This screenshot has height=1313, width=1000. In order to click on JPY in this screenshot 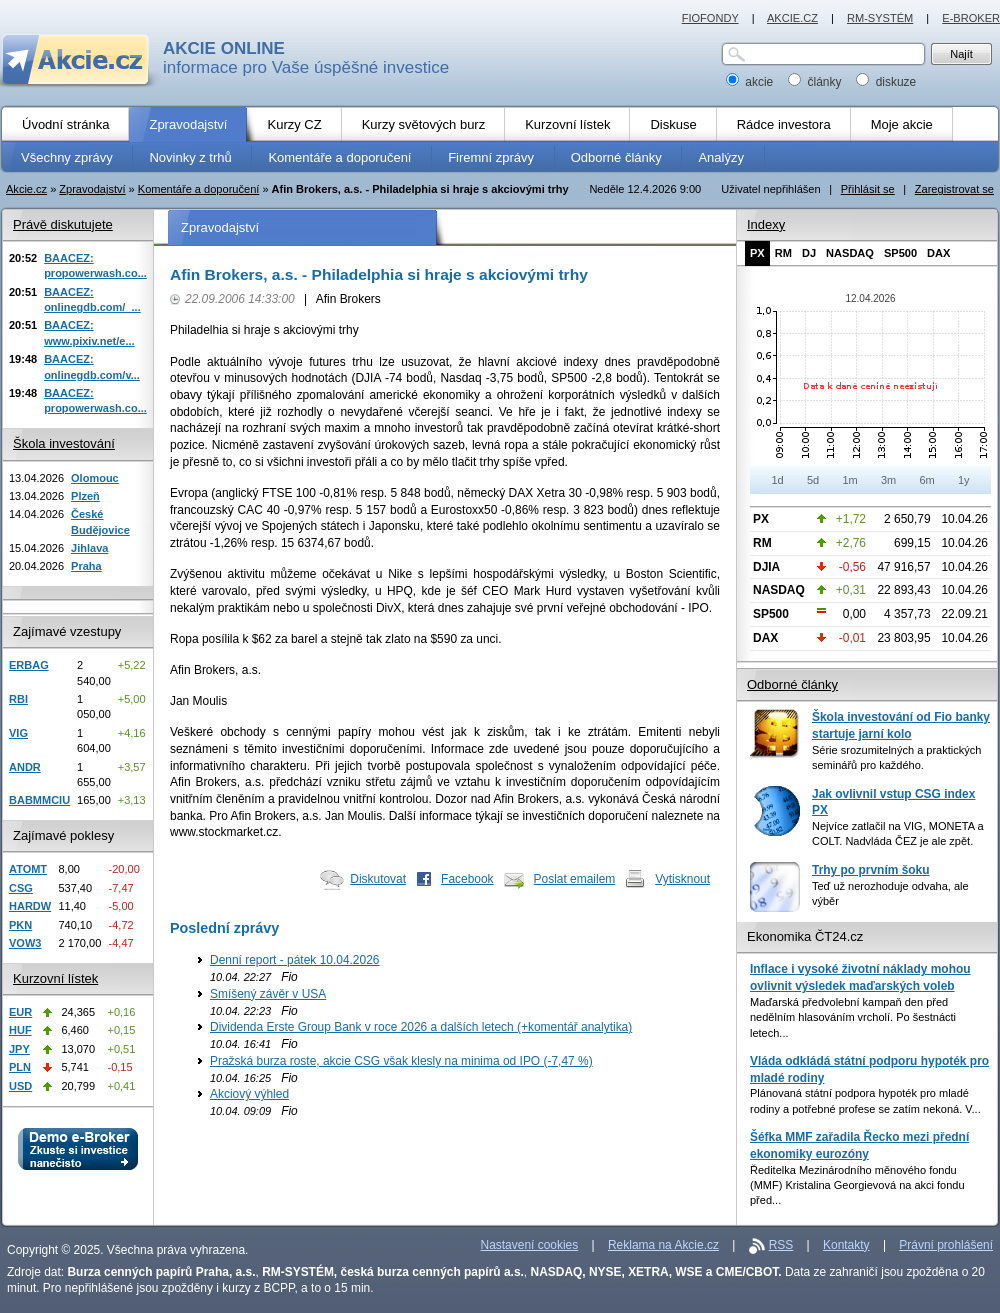, I will do `click(19, 1049)`.